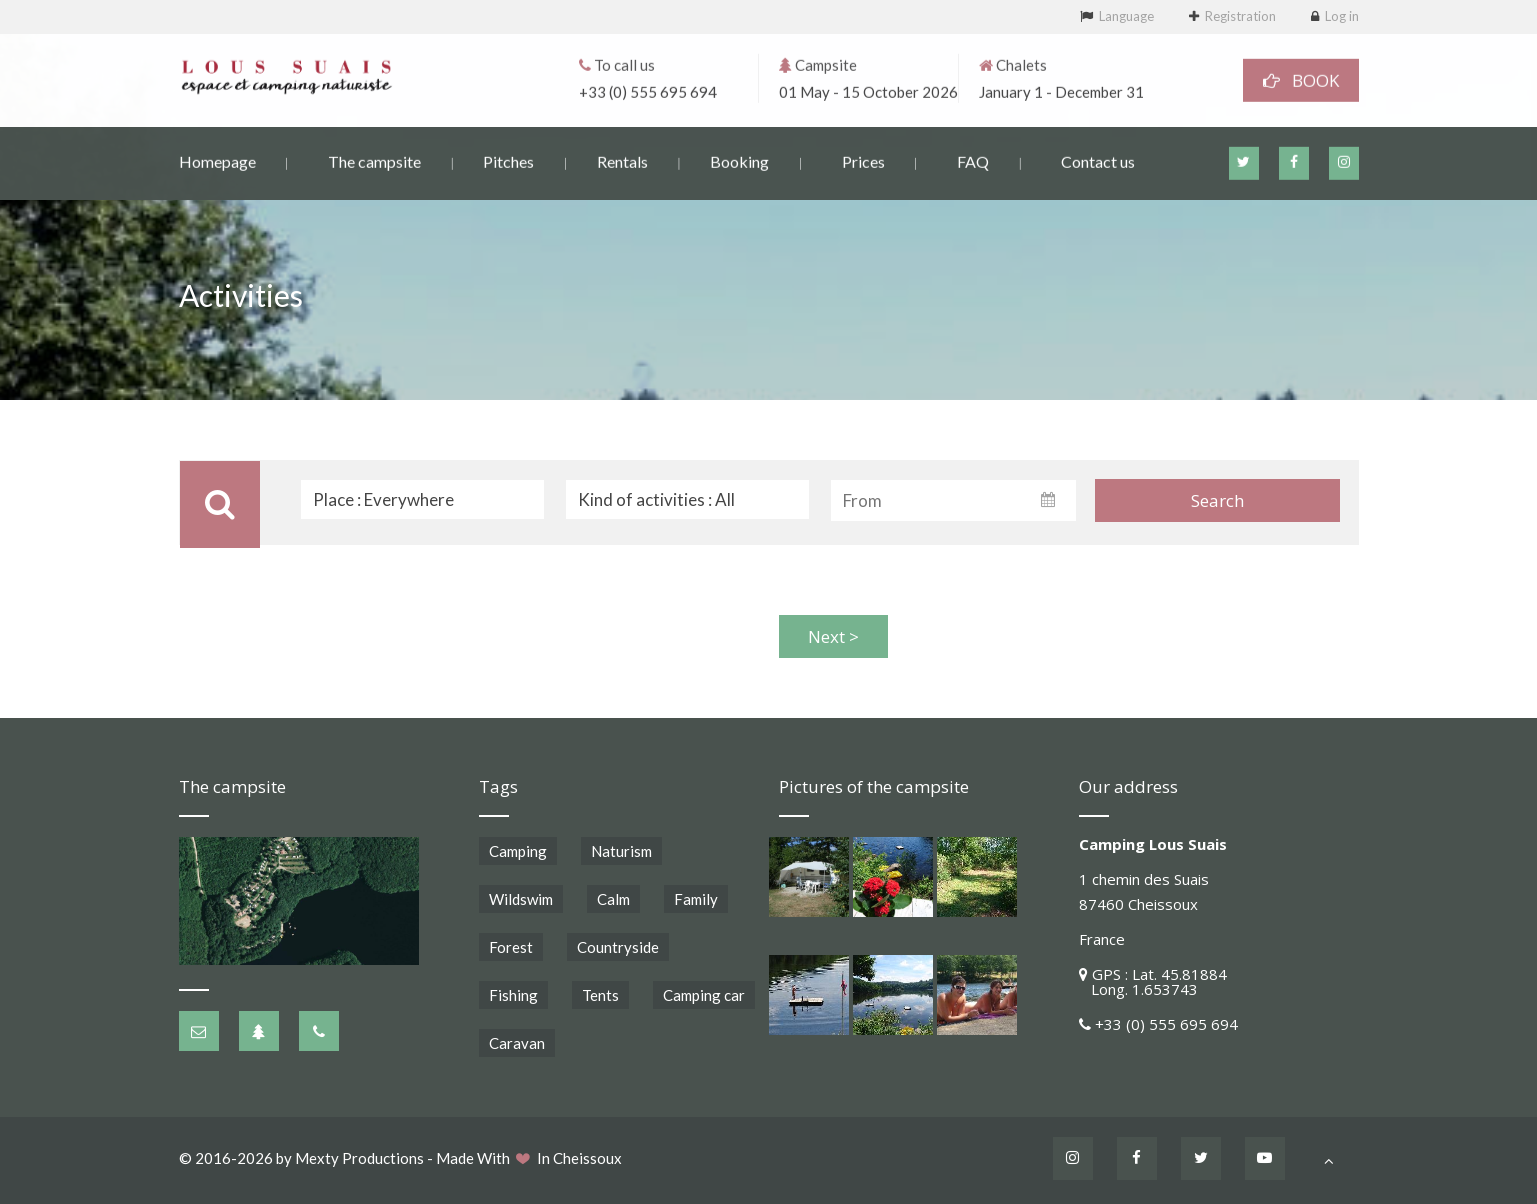 The height and width of the screenshot is (1204, 1537). I want to click on Registration, so click(1240, 16).